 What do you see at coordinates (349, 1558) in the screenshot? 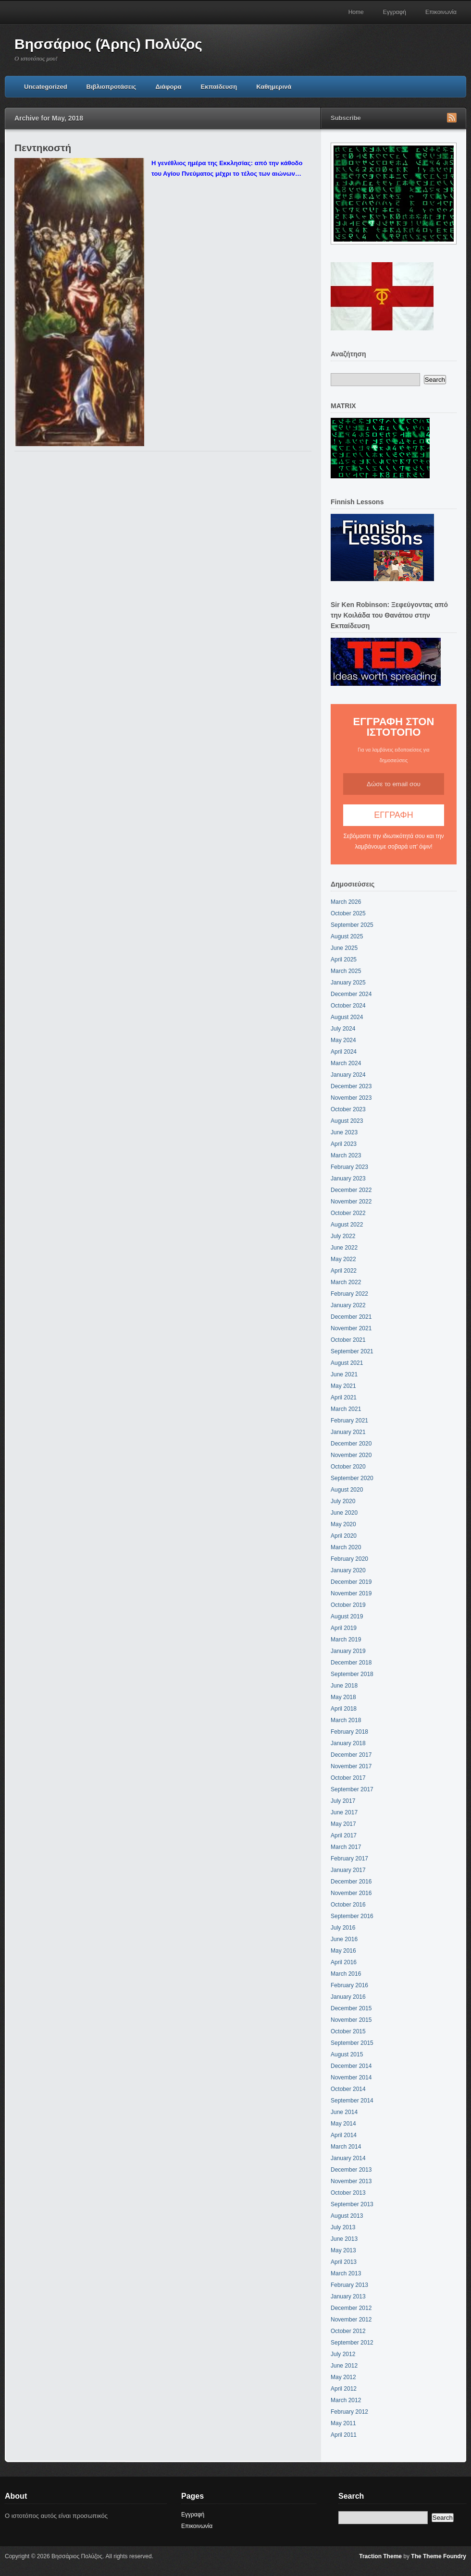
I see `February 2020` at bounding box center [349, 1558].